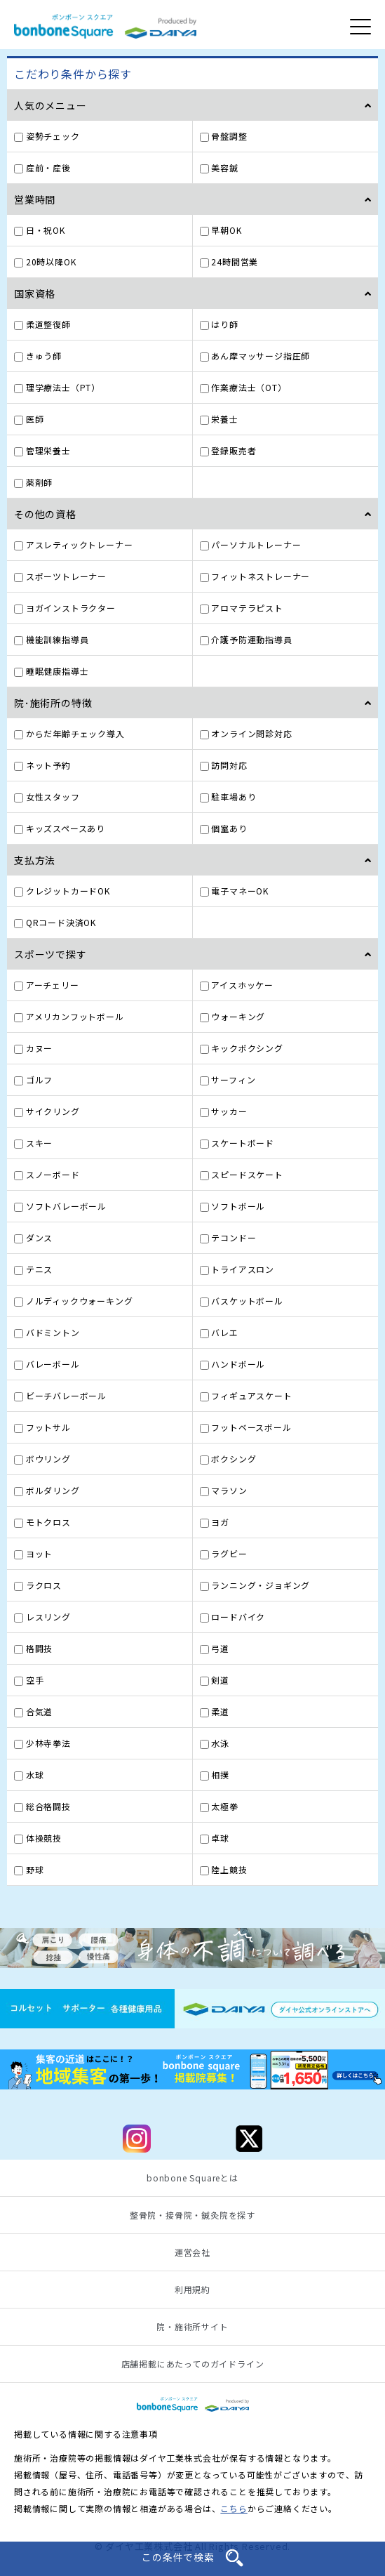 The height and width of the screenshot is (2576, 385). I want to click on ヨガインストラクター, so click(71, 608).